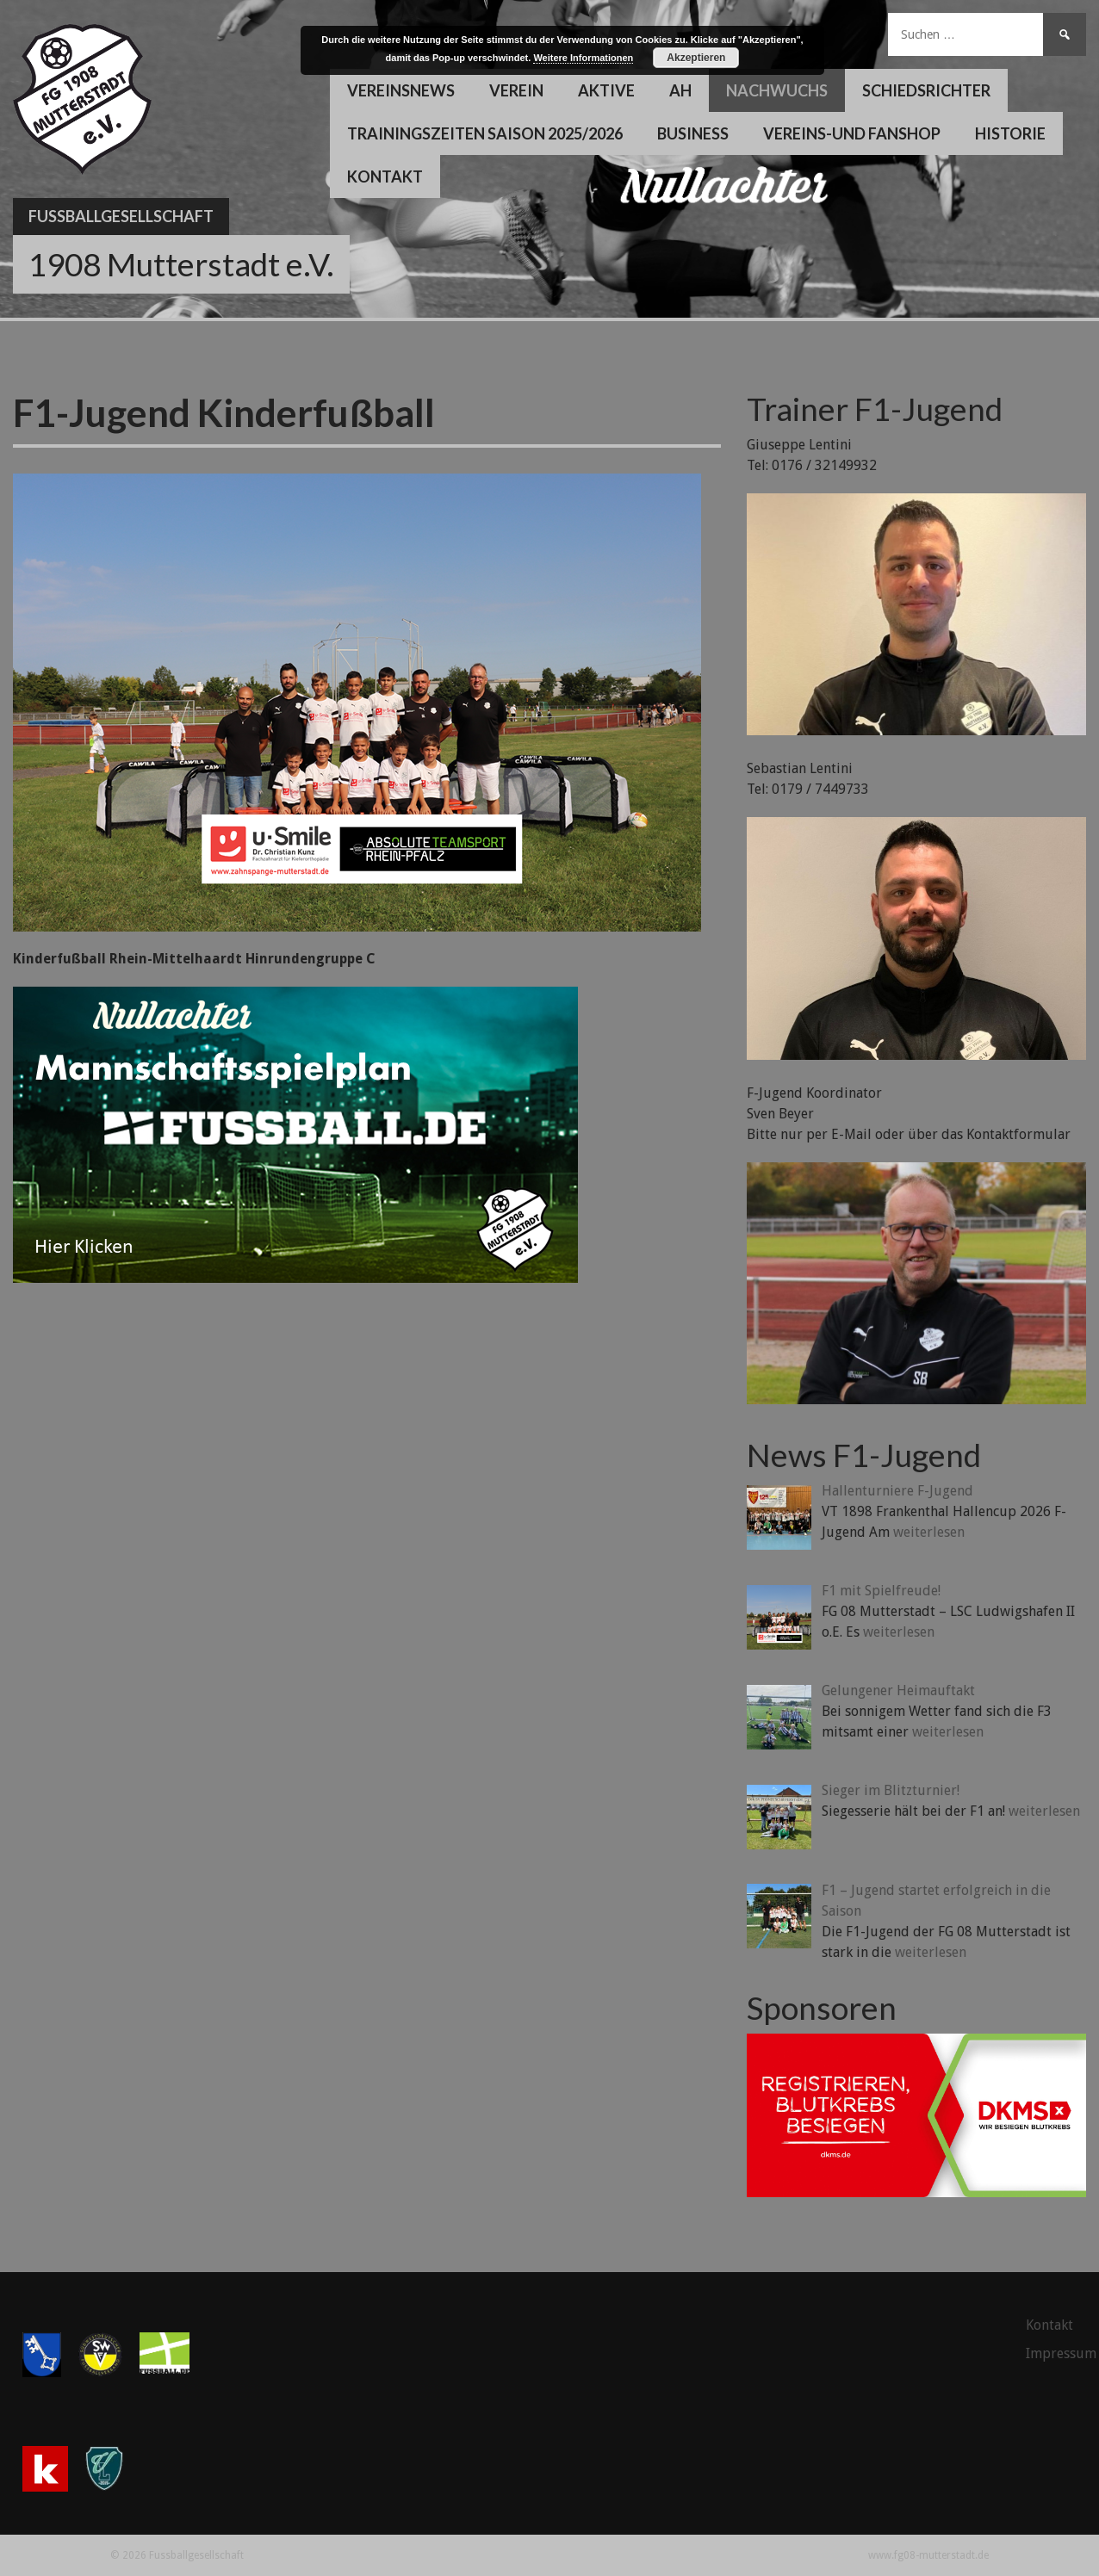 This screenshot has height=2576, width=1099. Describe the element at coordinates (606, 90) in the screenshot. I see `Aktive` at that location.